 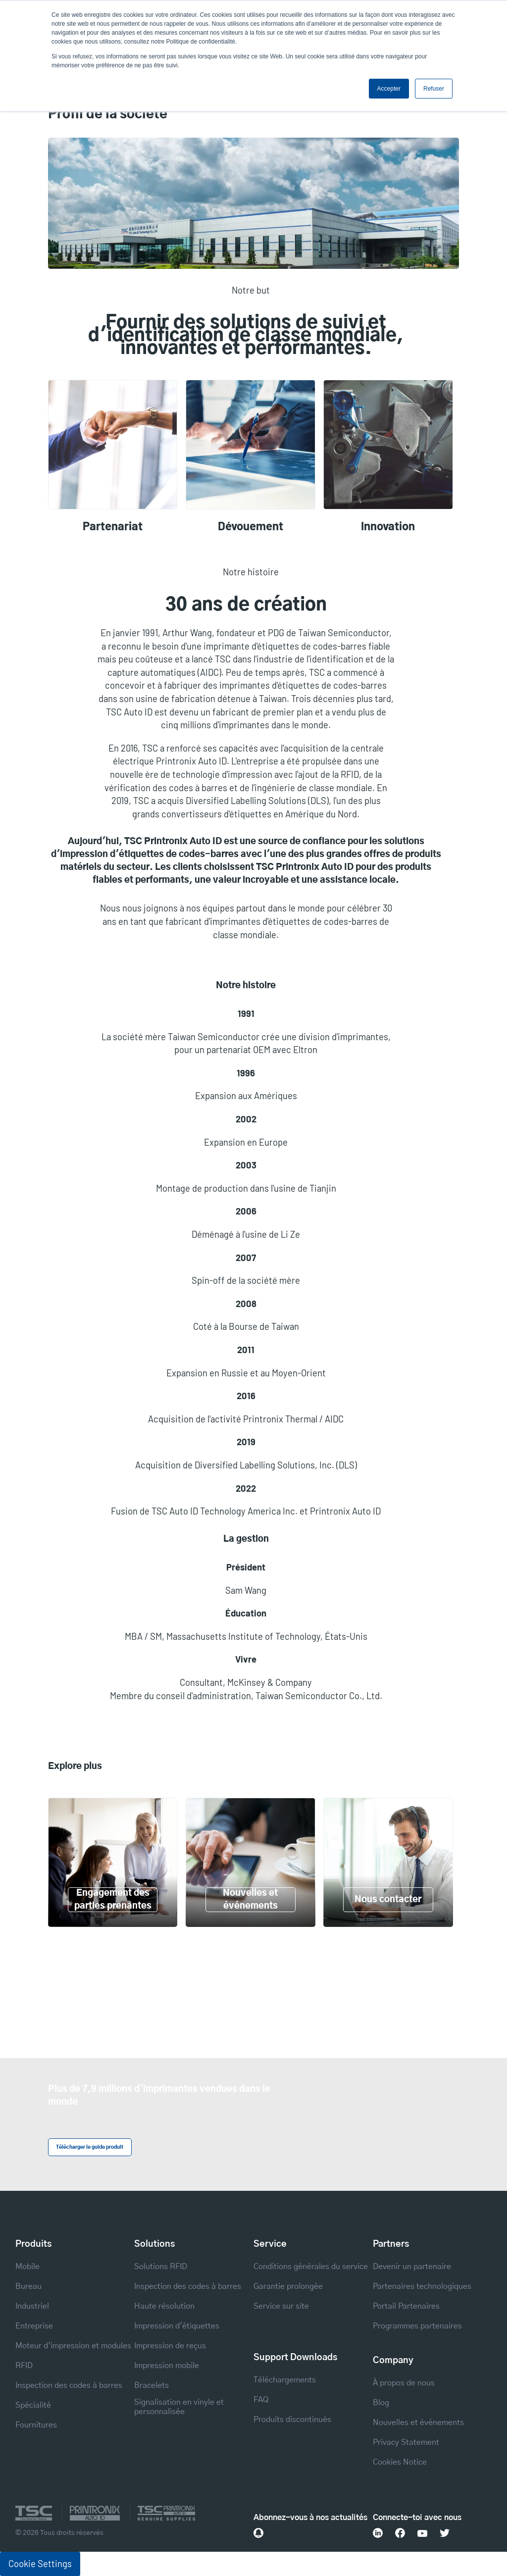 I want to click on Haute résolution, so click(x=164, y=2306).